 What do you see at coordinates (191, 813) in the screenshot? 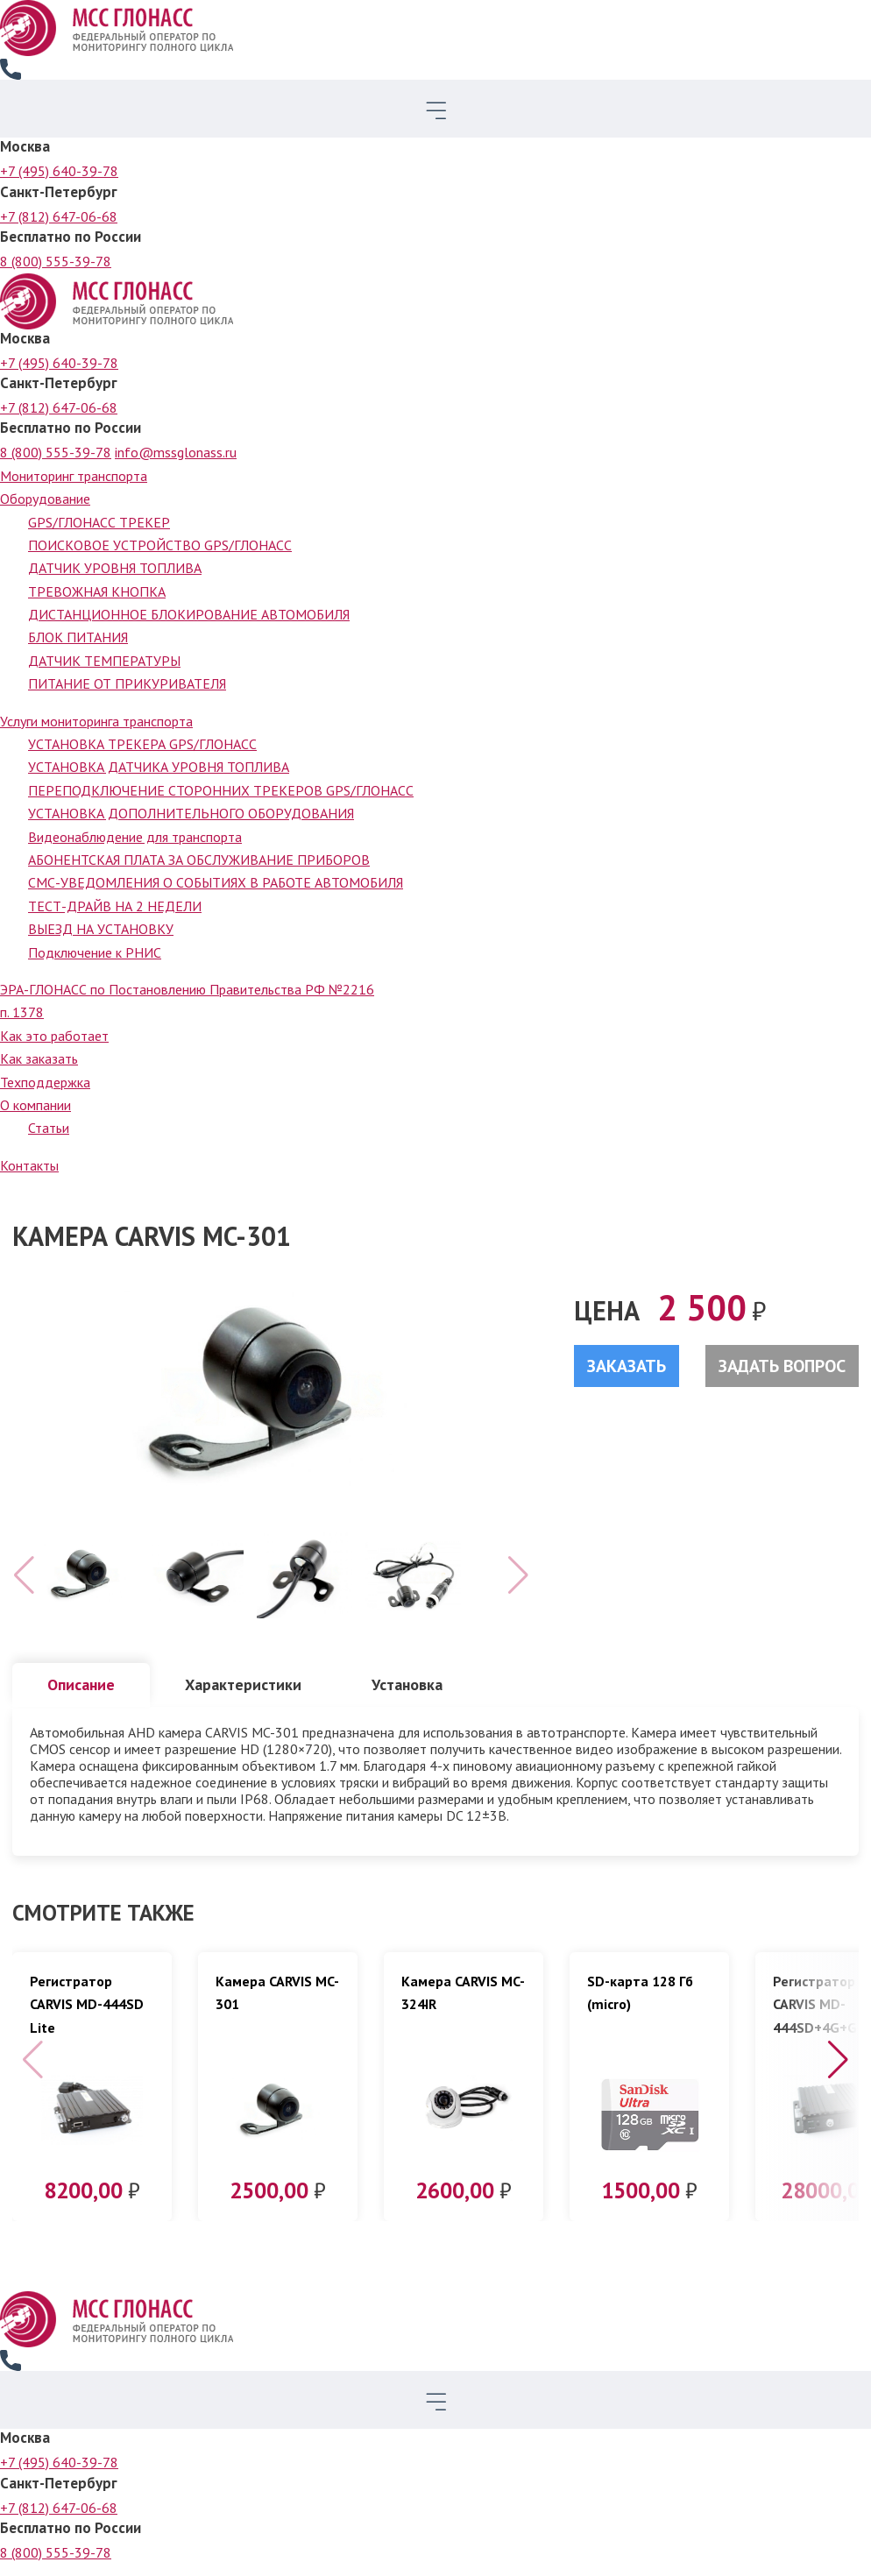
I see `УСТАНОВКА ДОПОЛНИТЕЛЬНОГО ОБОРУДОВАНИЯ` at bounding box center [191, 813].